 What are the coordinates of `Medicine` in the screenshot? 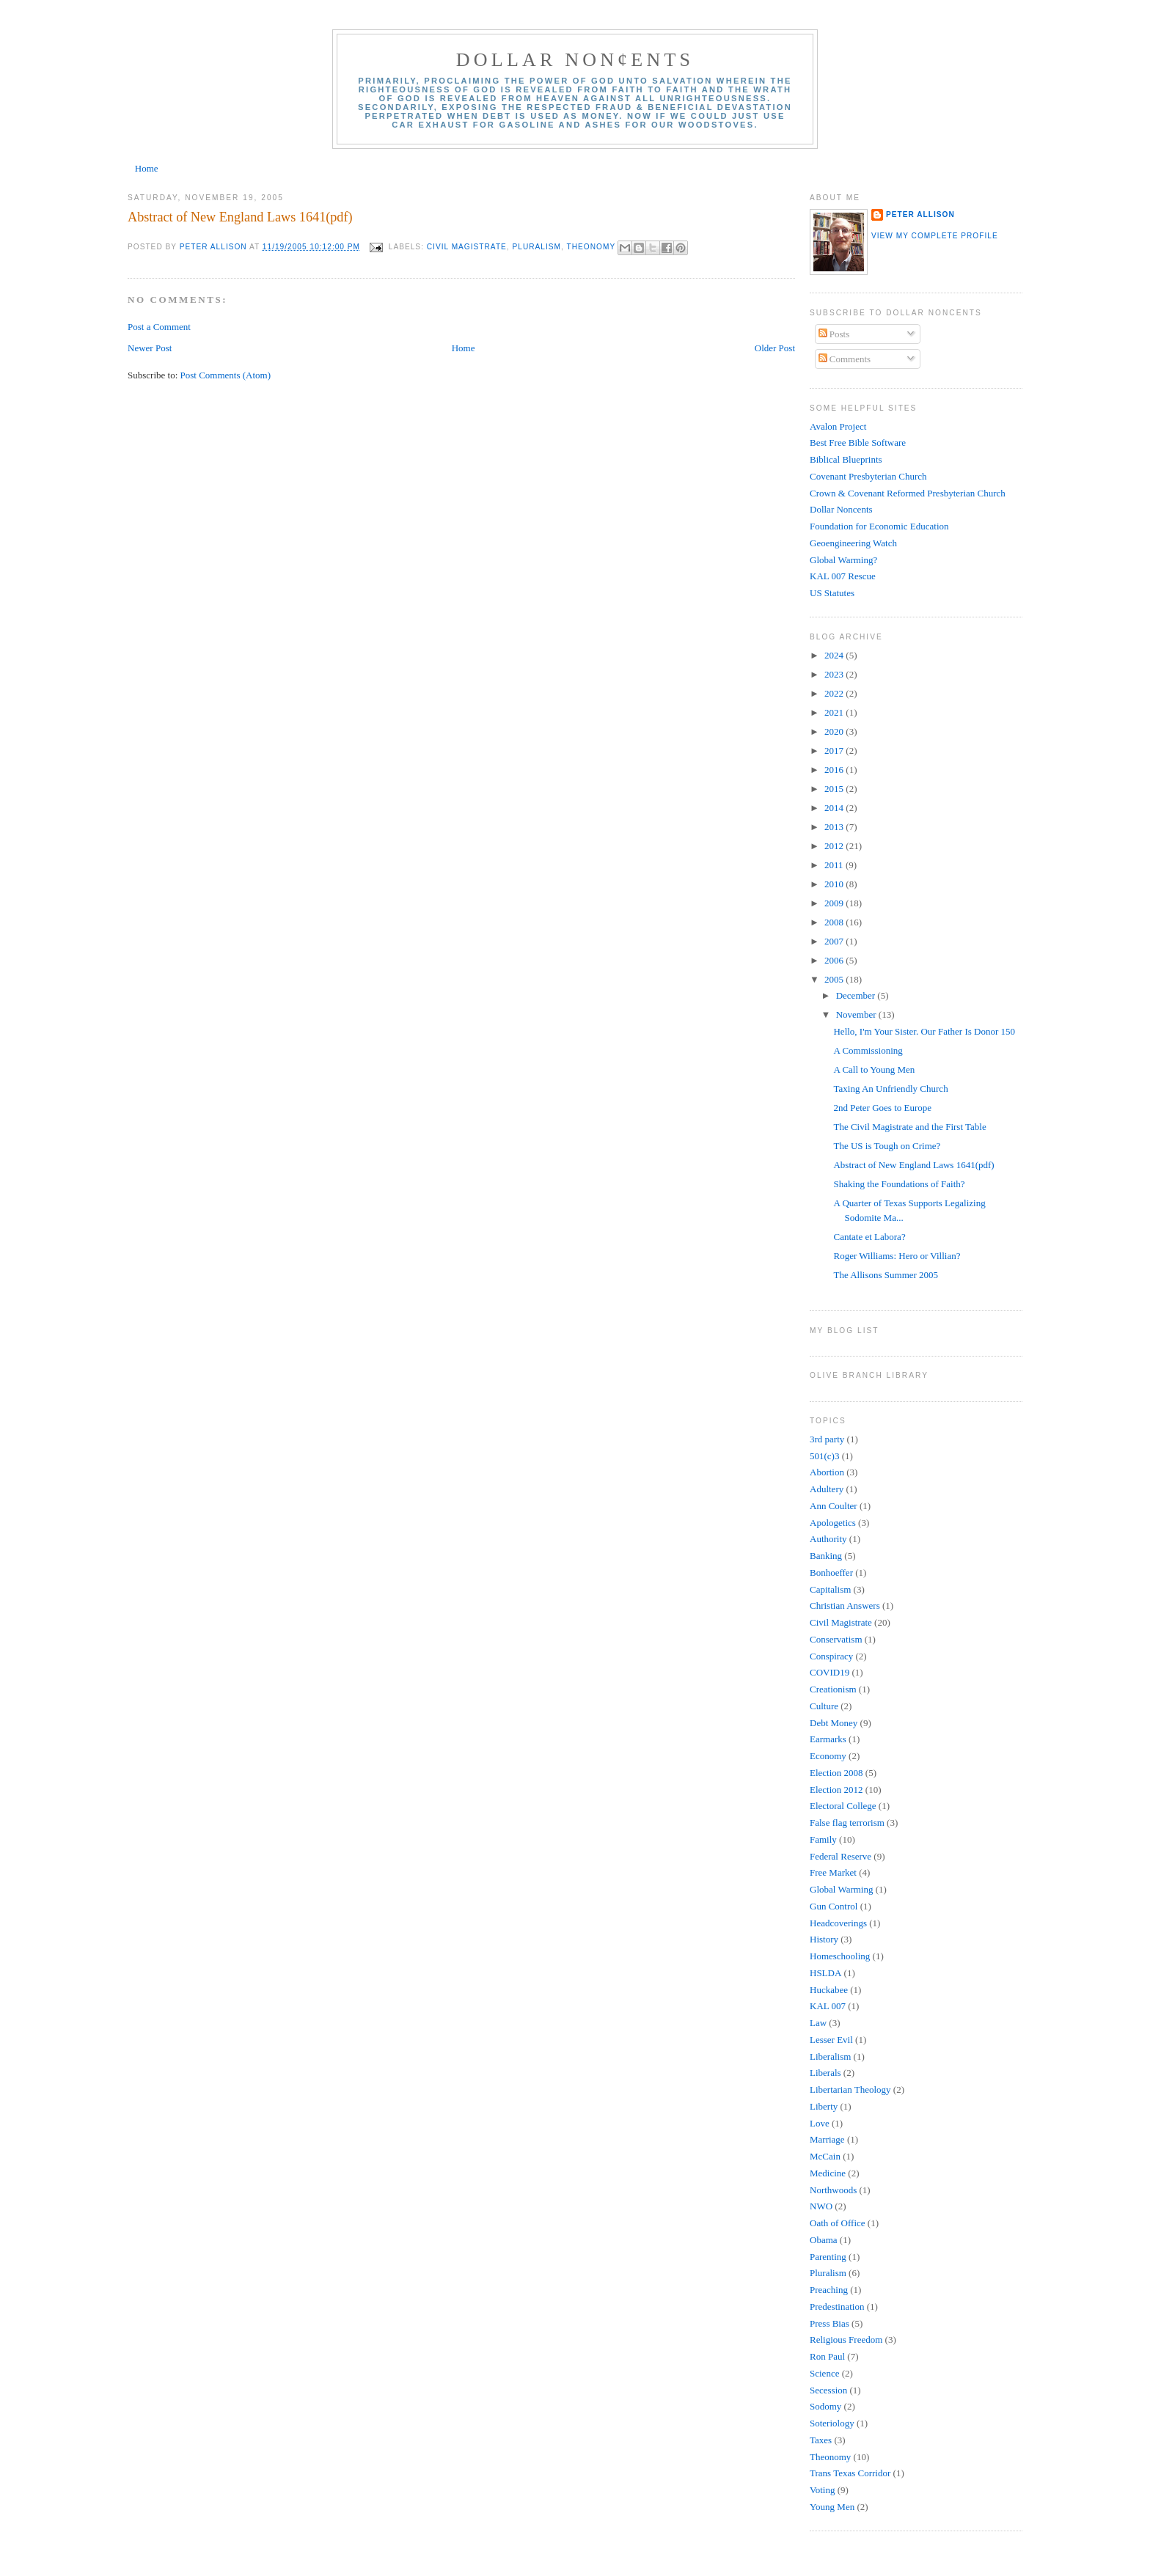 It's located at (828, 2173).